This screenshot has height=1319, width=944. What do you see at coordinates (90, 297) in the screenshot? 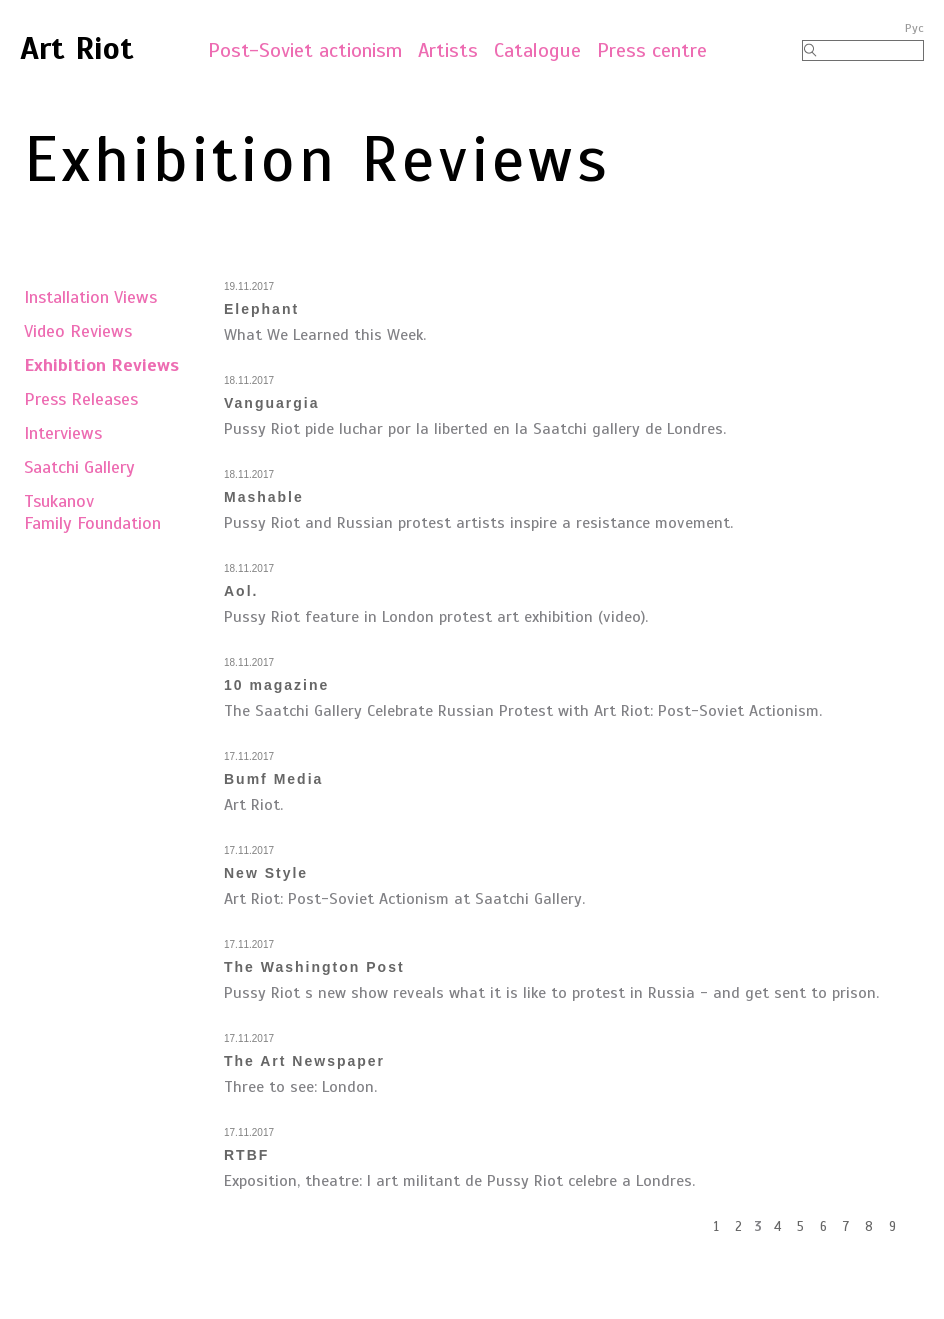
I see `Installation Views` at bounding box center [90, 297].